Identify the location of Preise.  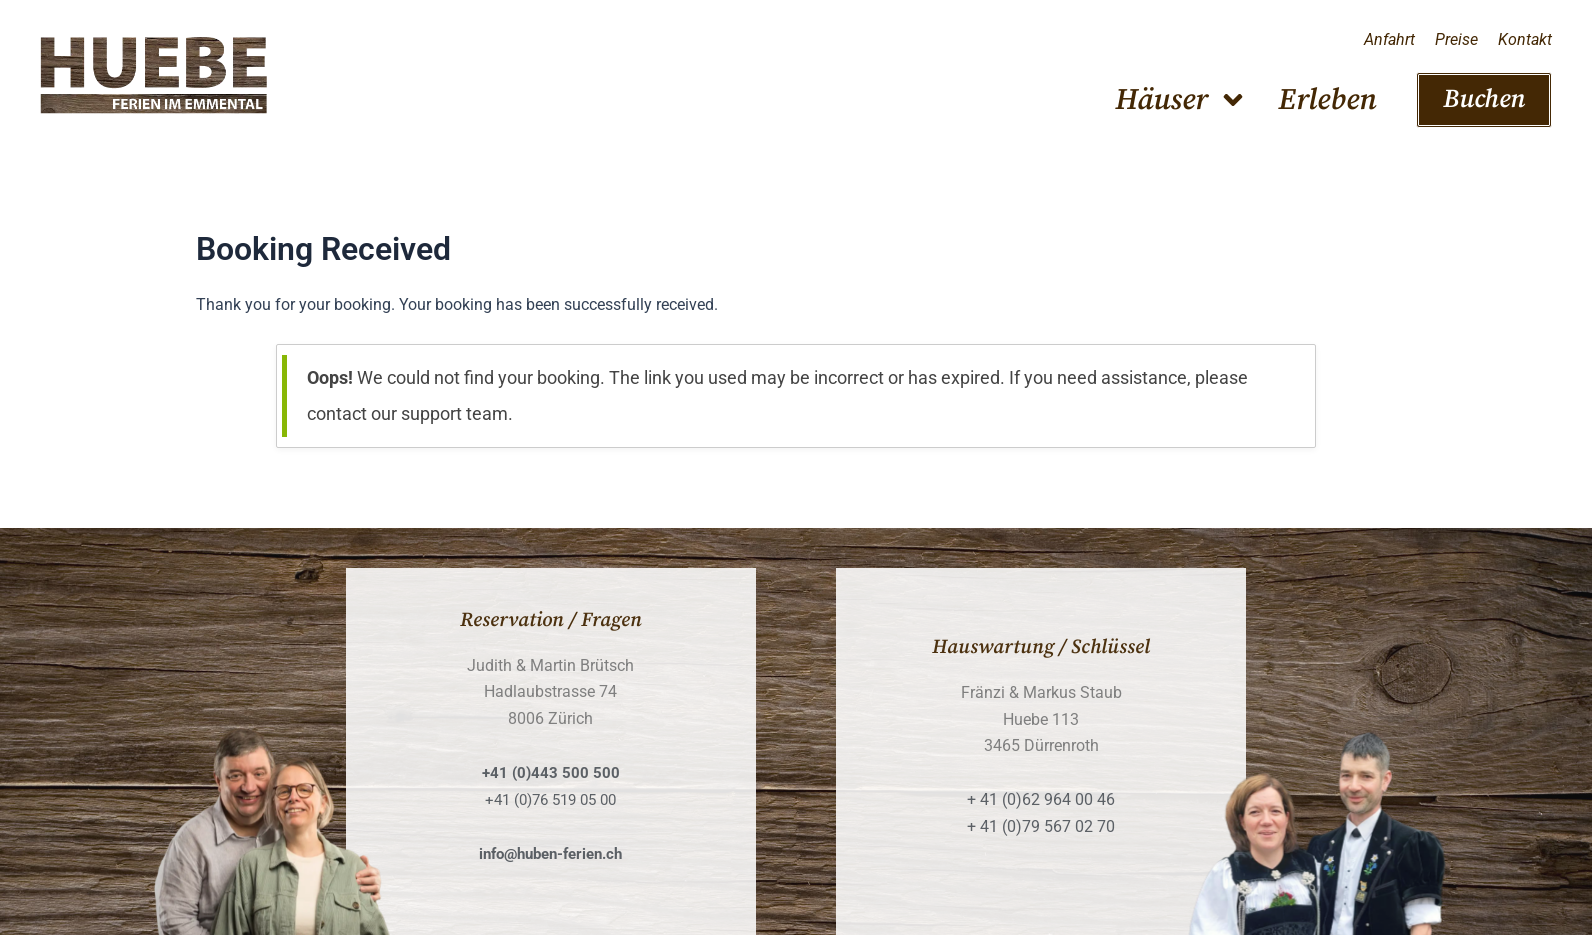
(1456, 39).